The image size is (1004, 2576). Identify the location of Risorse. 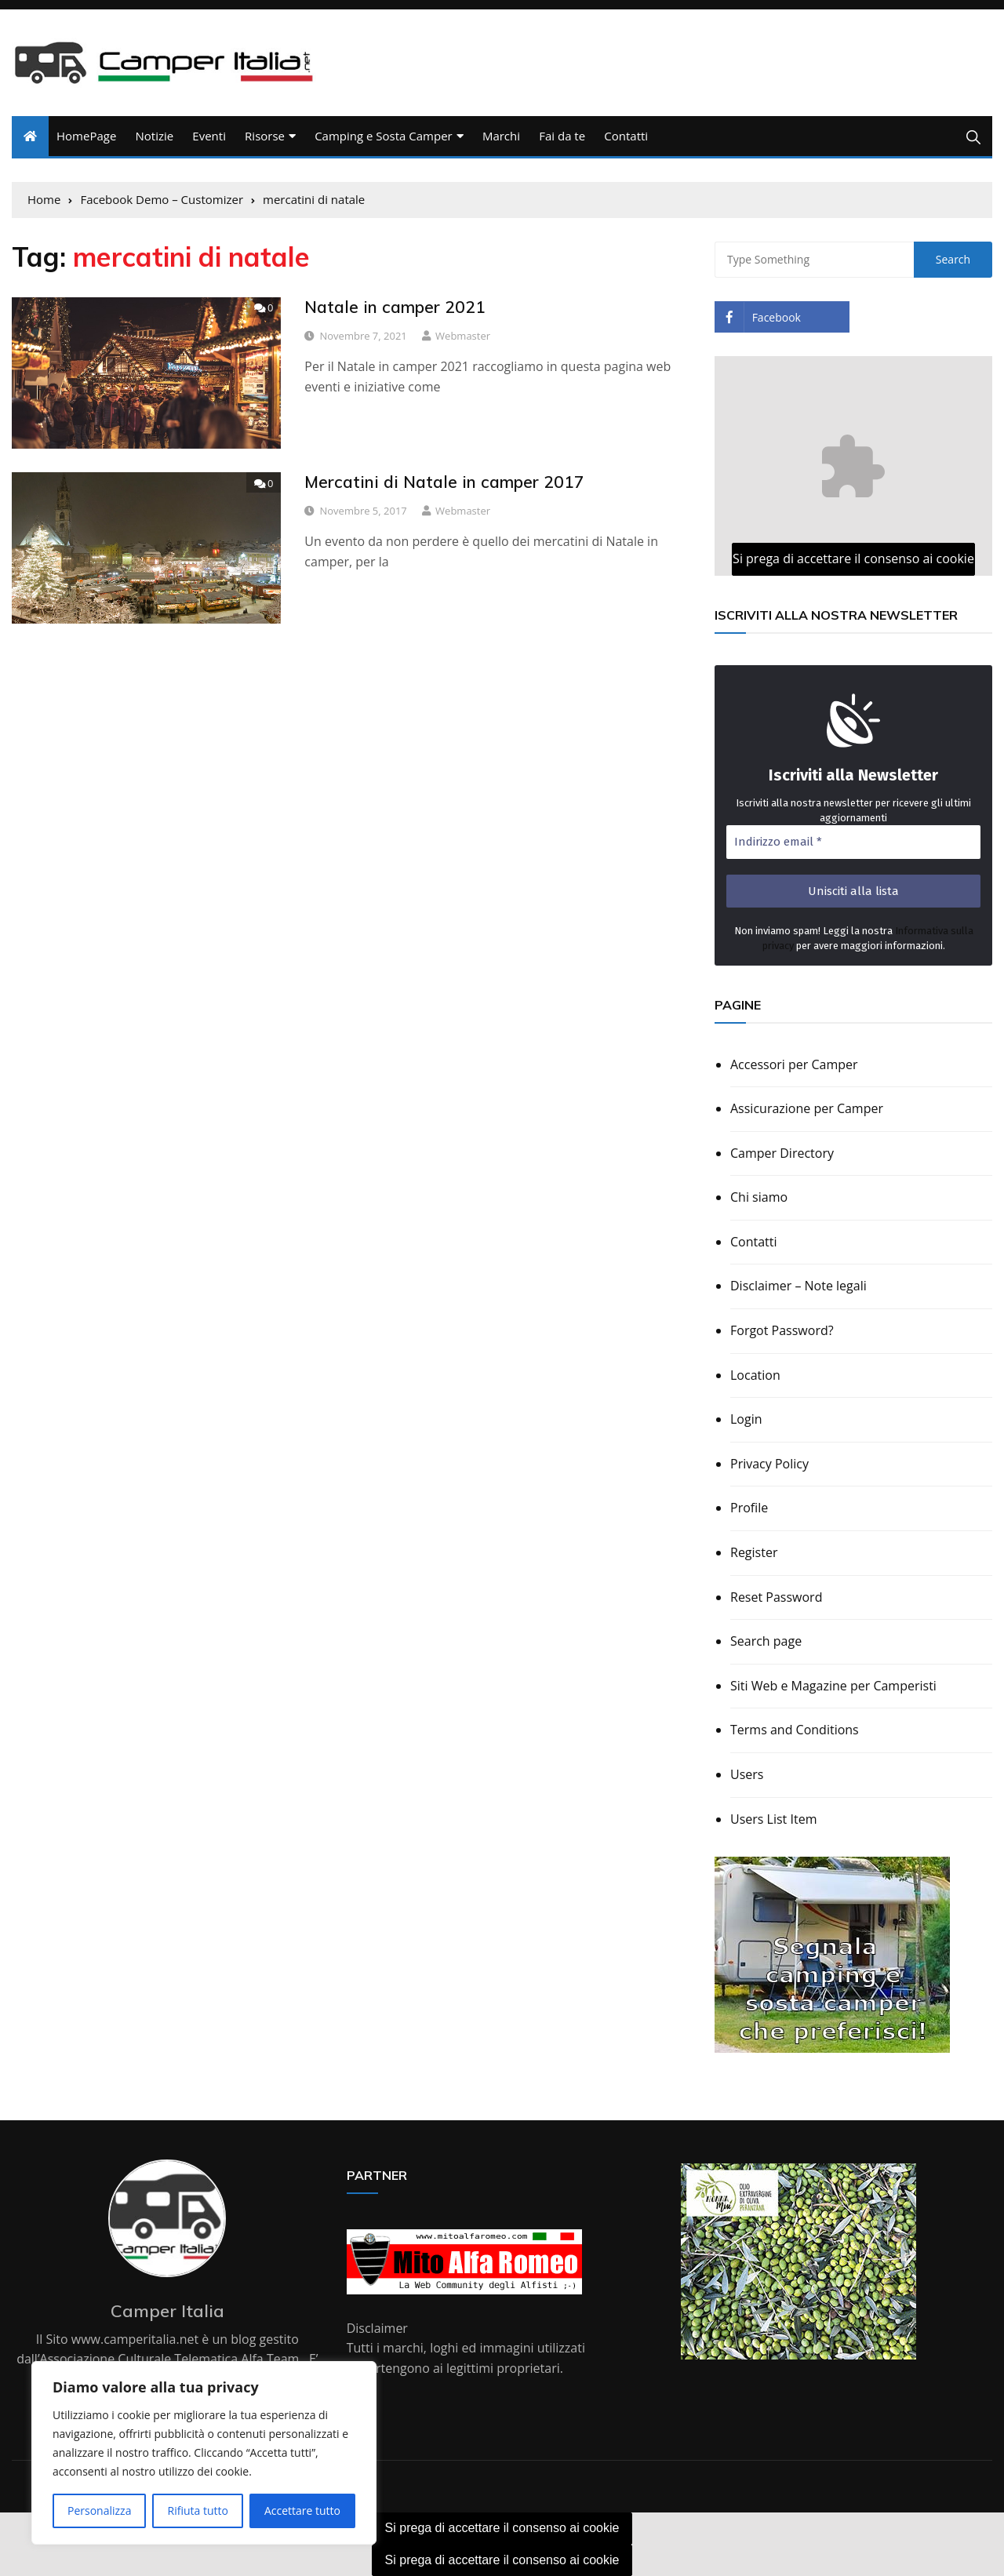
(265, 136).